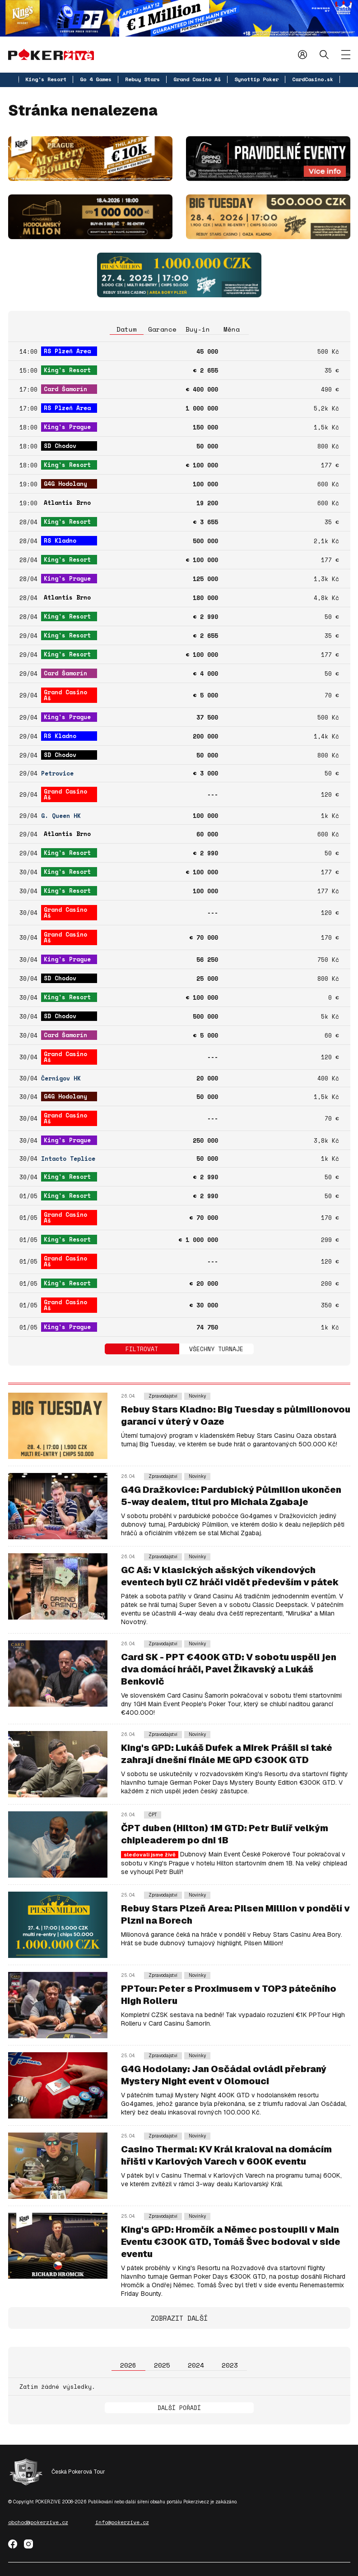 The image size is (358, 2576). Describe the element at coordinates (196, 2365) in the screenshot. I see `2024` at that location.